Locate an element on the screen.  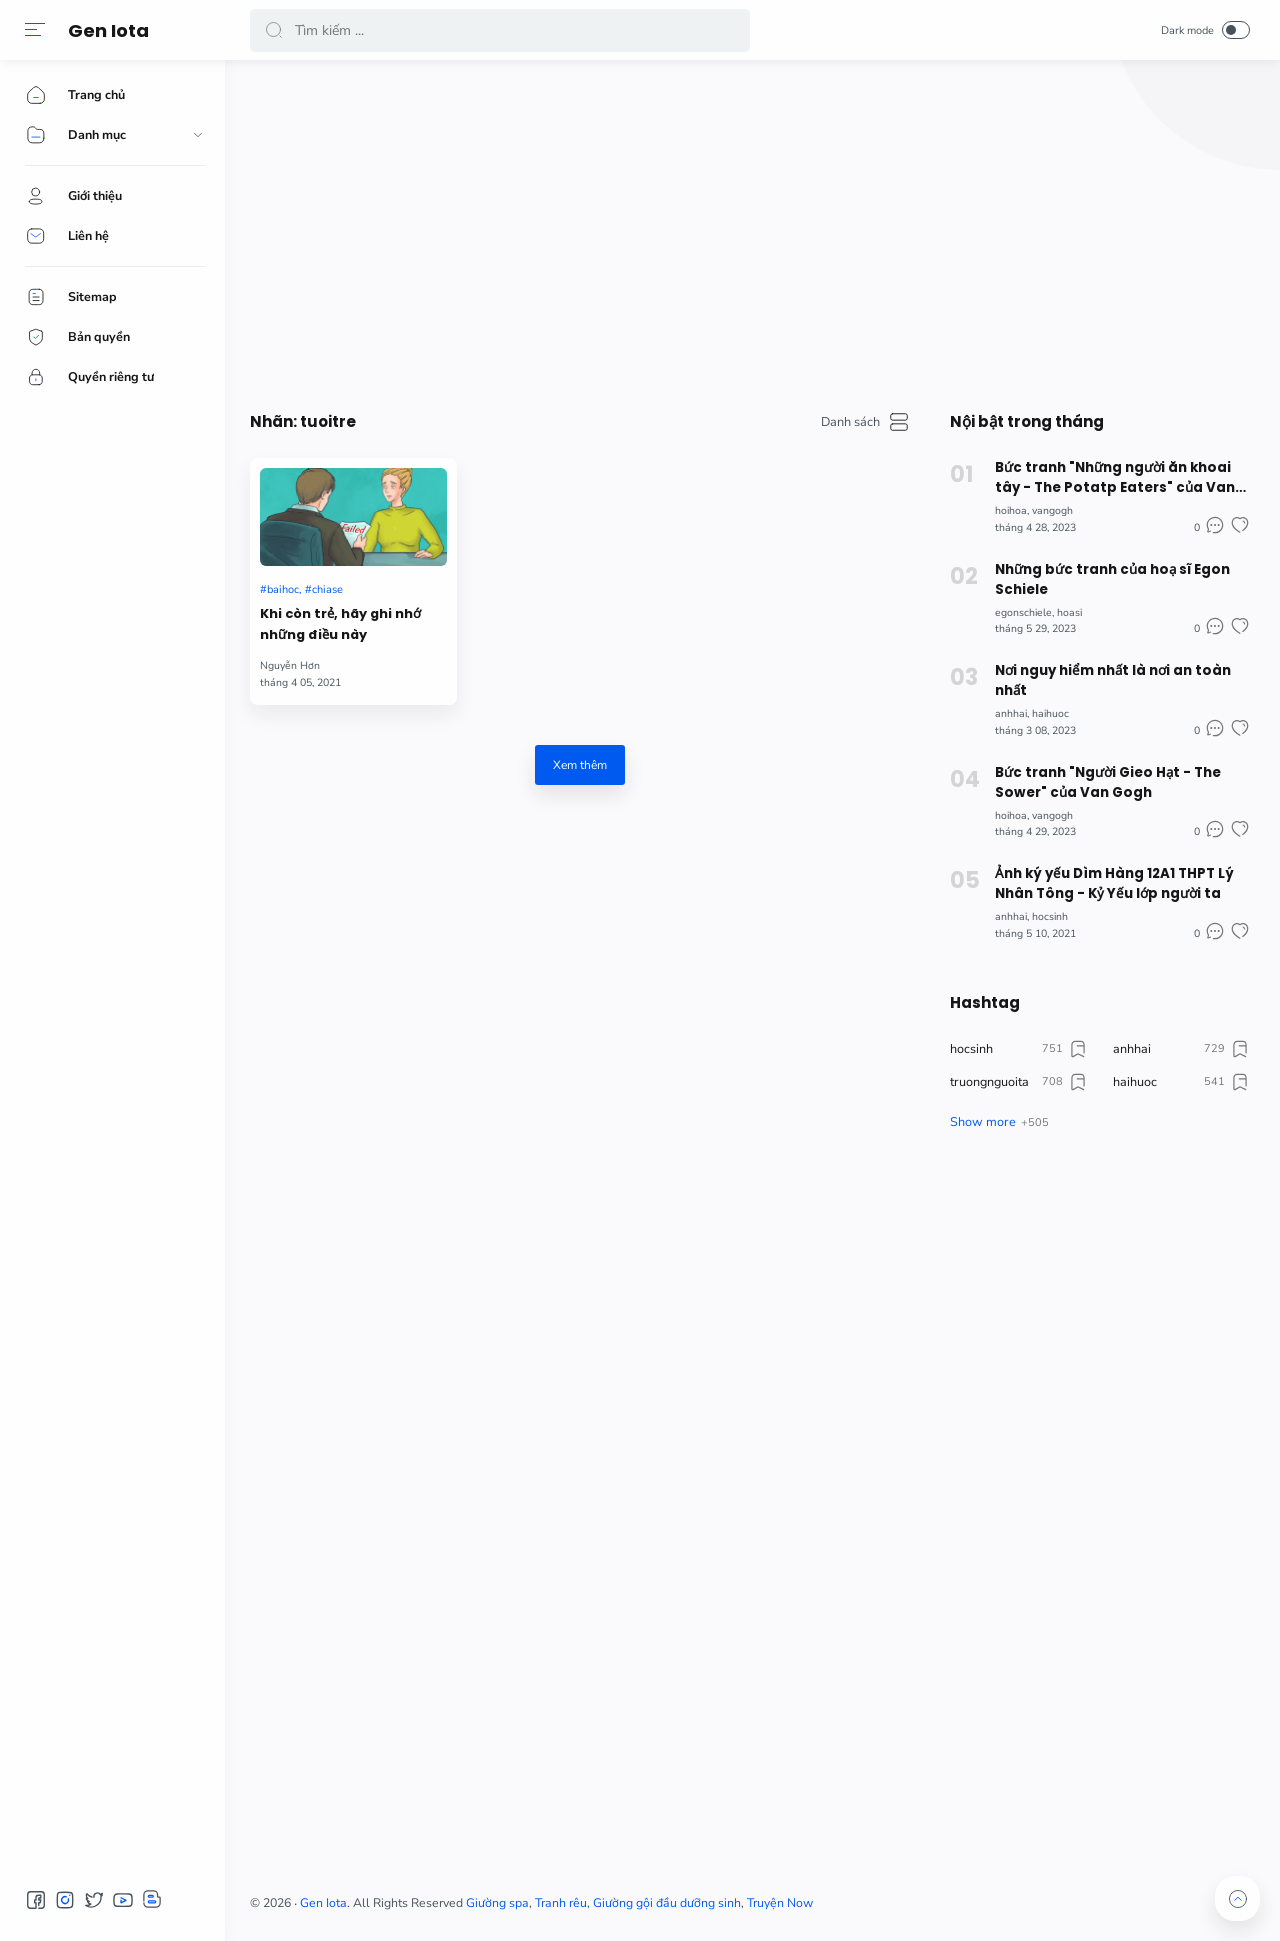
vangogh is located at coordinates (1052, 510).